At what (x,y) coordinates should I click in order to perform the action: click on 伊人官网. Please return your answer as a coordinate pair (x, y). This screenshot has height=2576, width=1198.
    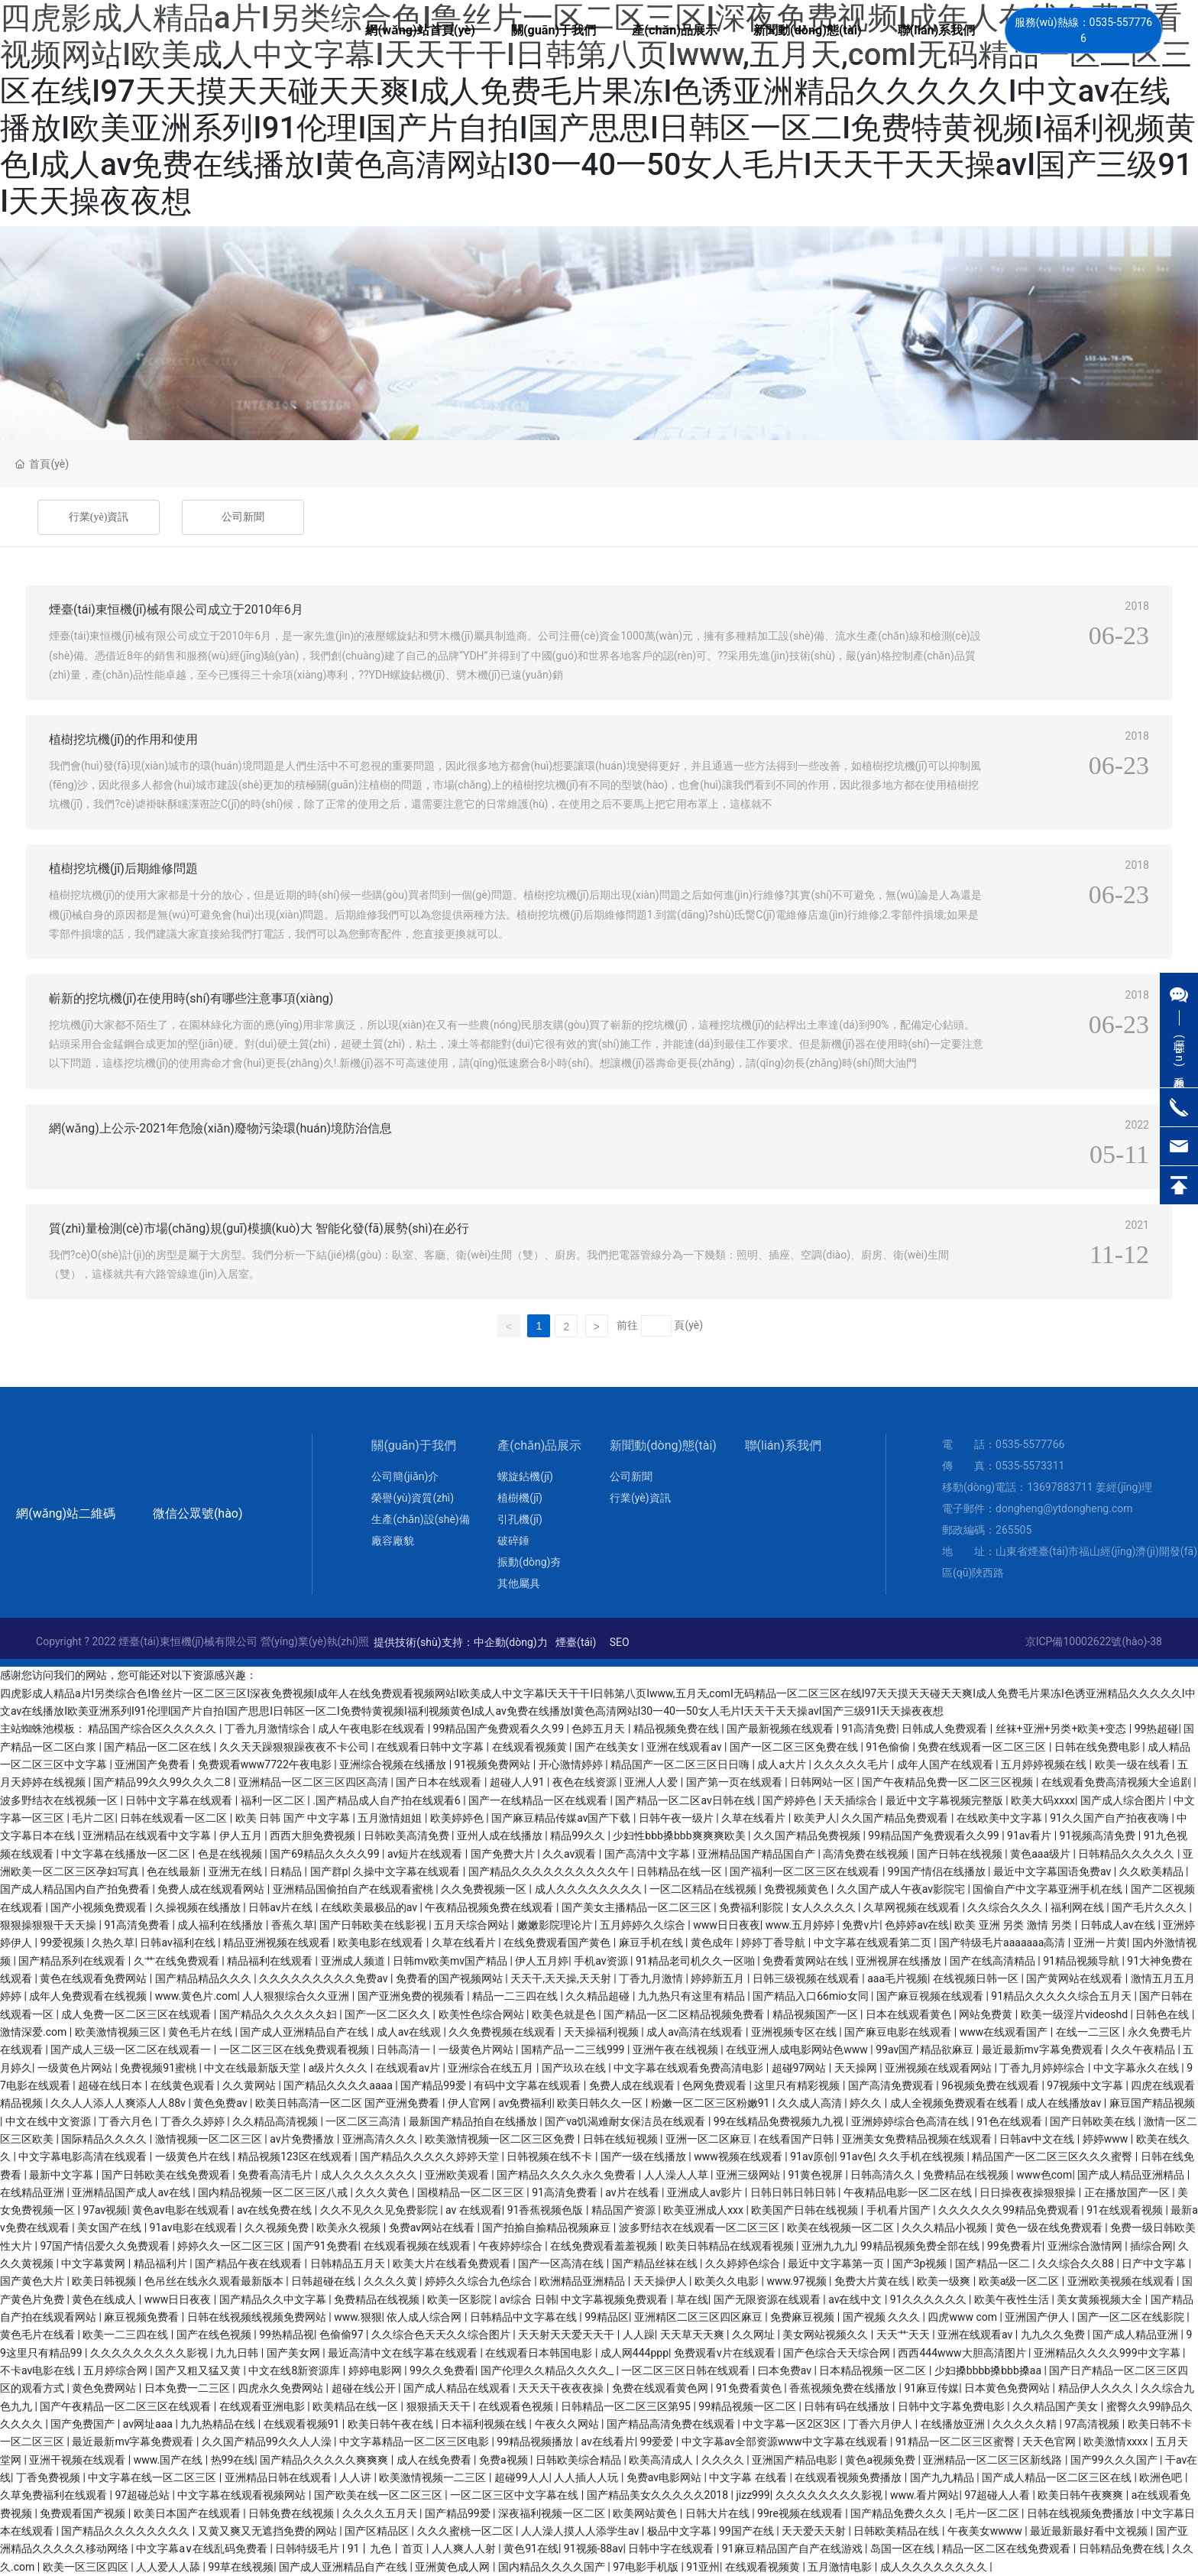
    Looking at the image, I should click on (470, 2103).